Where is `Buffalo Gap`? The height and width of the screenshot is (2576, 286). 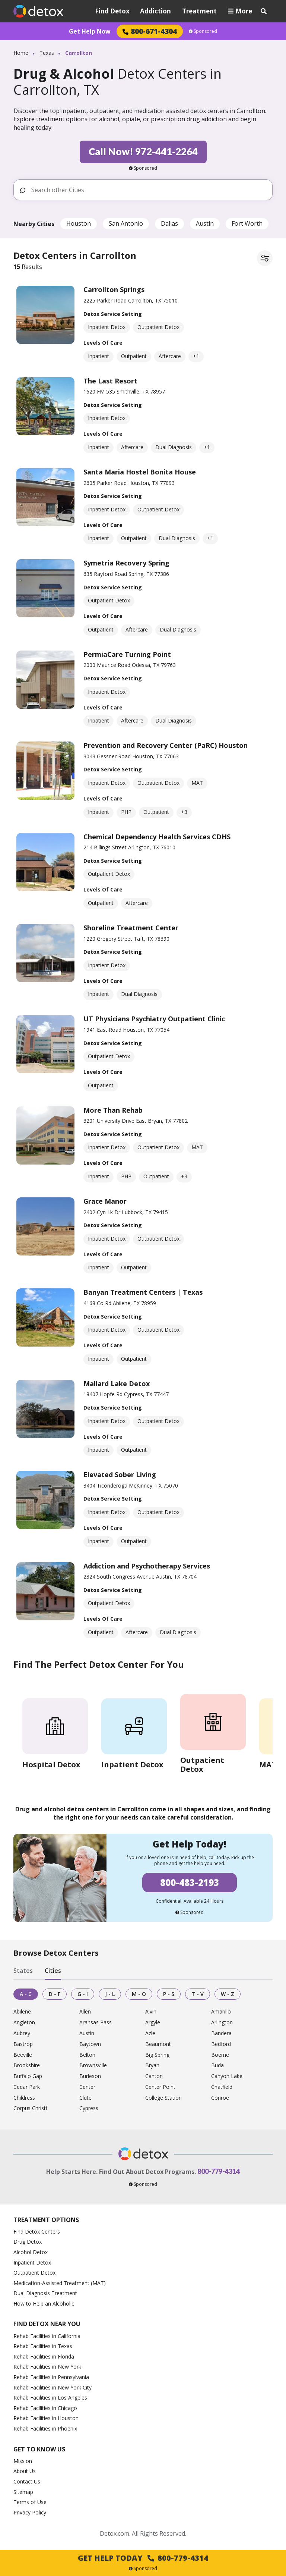 Buffalo Gap is located at coordinates (27, 2076).